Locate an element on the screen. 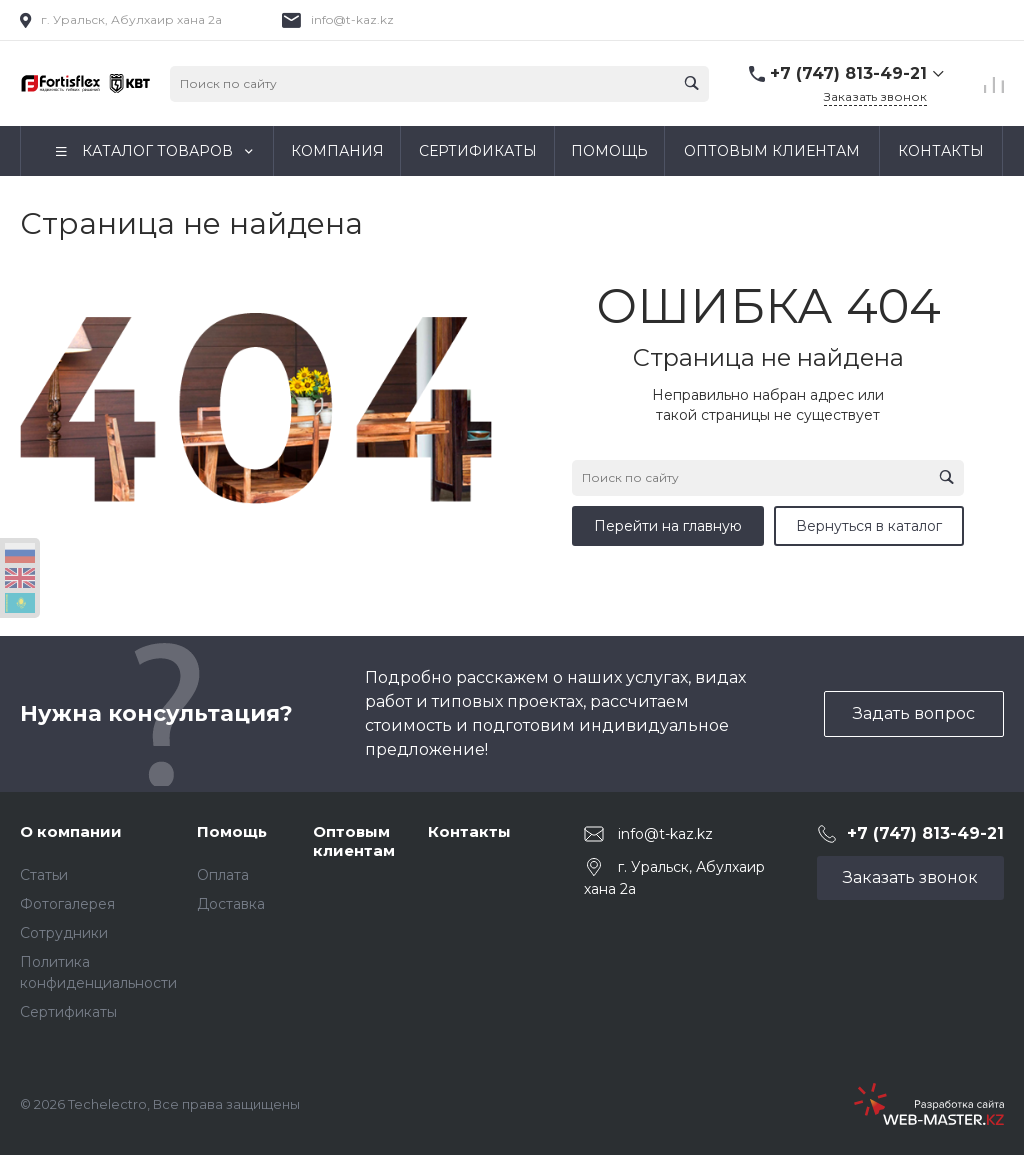 The width and height of the screenshot is (1024, 1155). Сертификаты is located at coordinates (68, 1012).